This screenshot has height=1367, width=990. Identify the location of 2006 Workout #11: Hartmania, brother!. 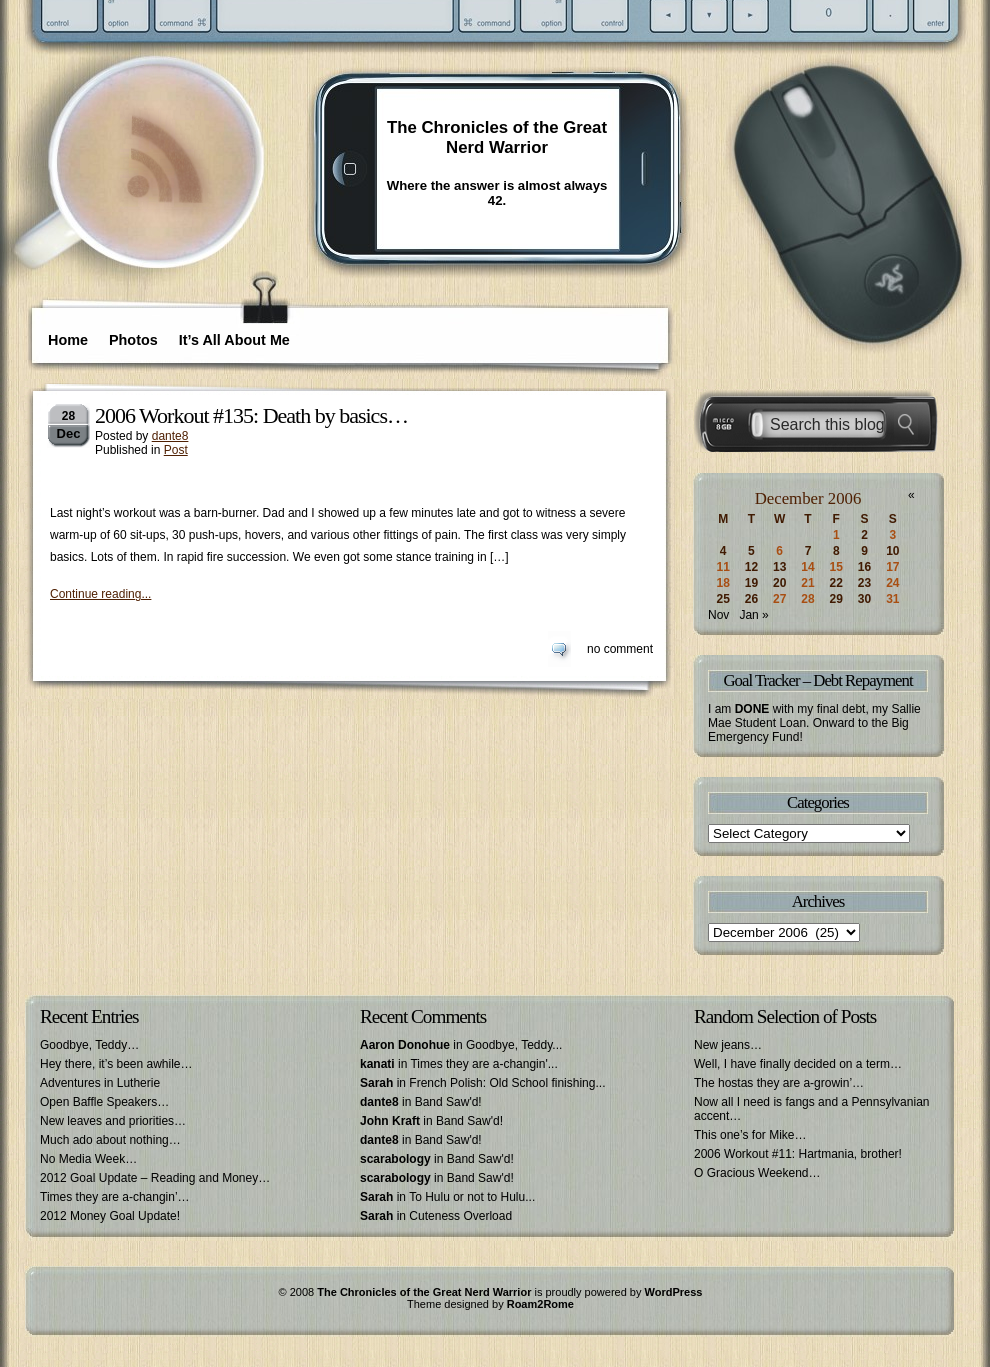
(798, 1154).